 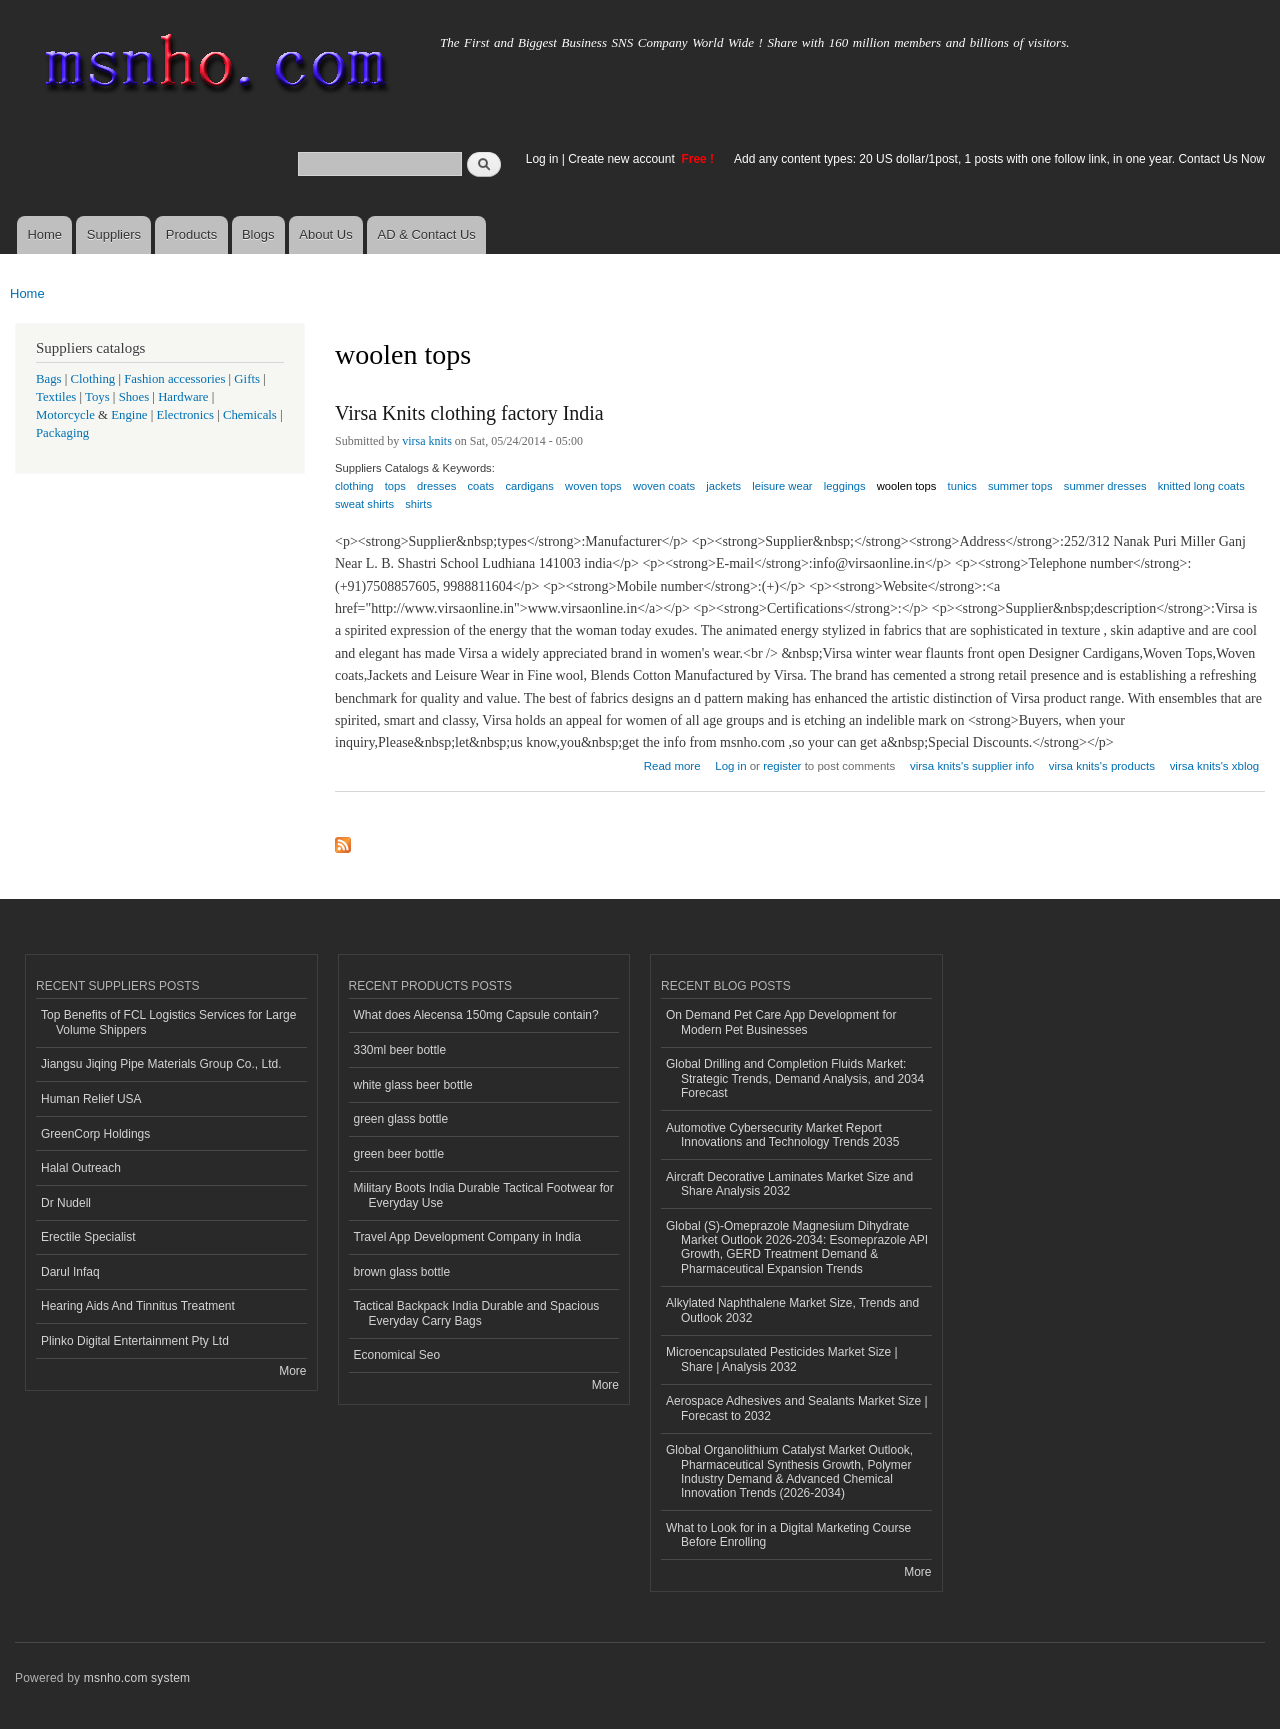 What do you see at coordinates (476, 1015) in the screenshot?
I see `What does Alecensa 150mg Capsule contain?` at bounding box center [476, 1015].